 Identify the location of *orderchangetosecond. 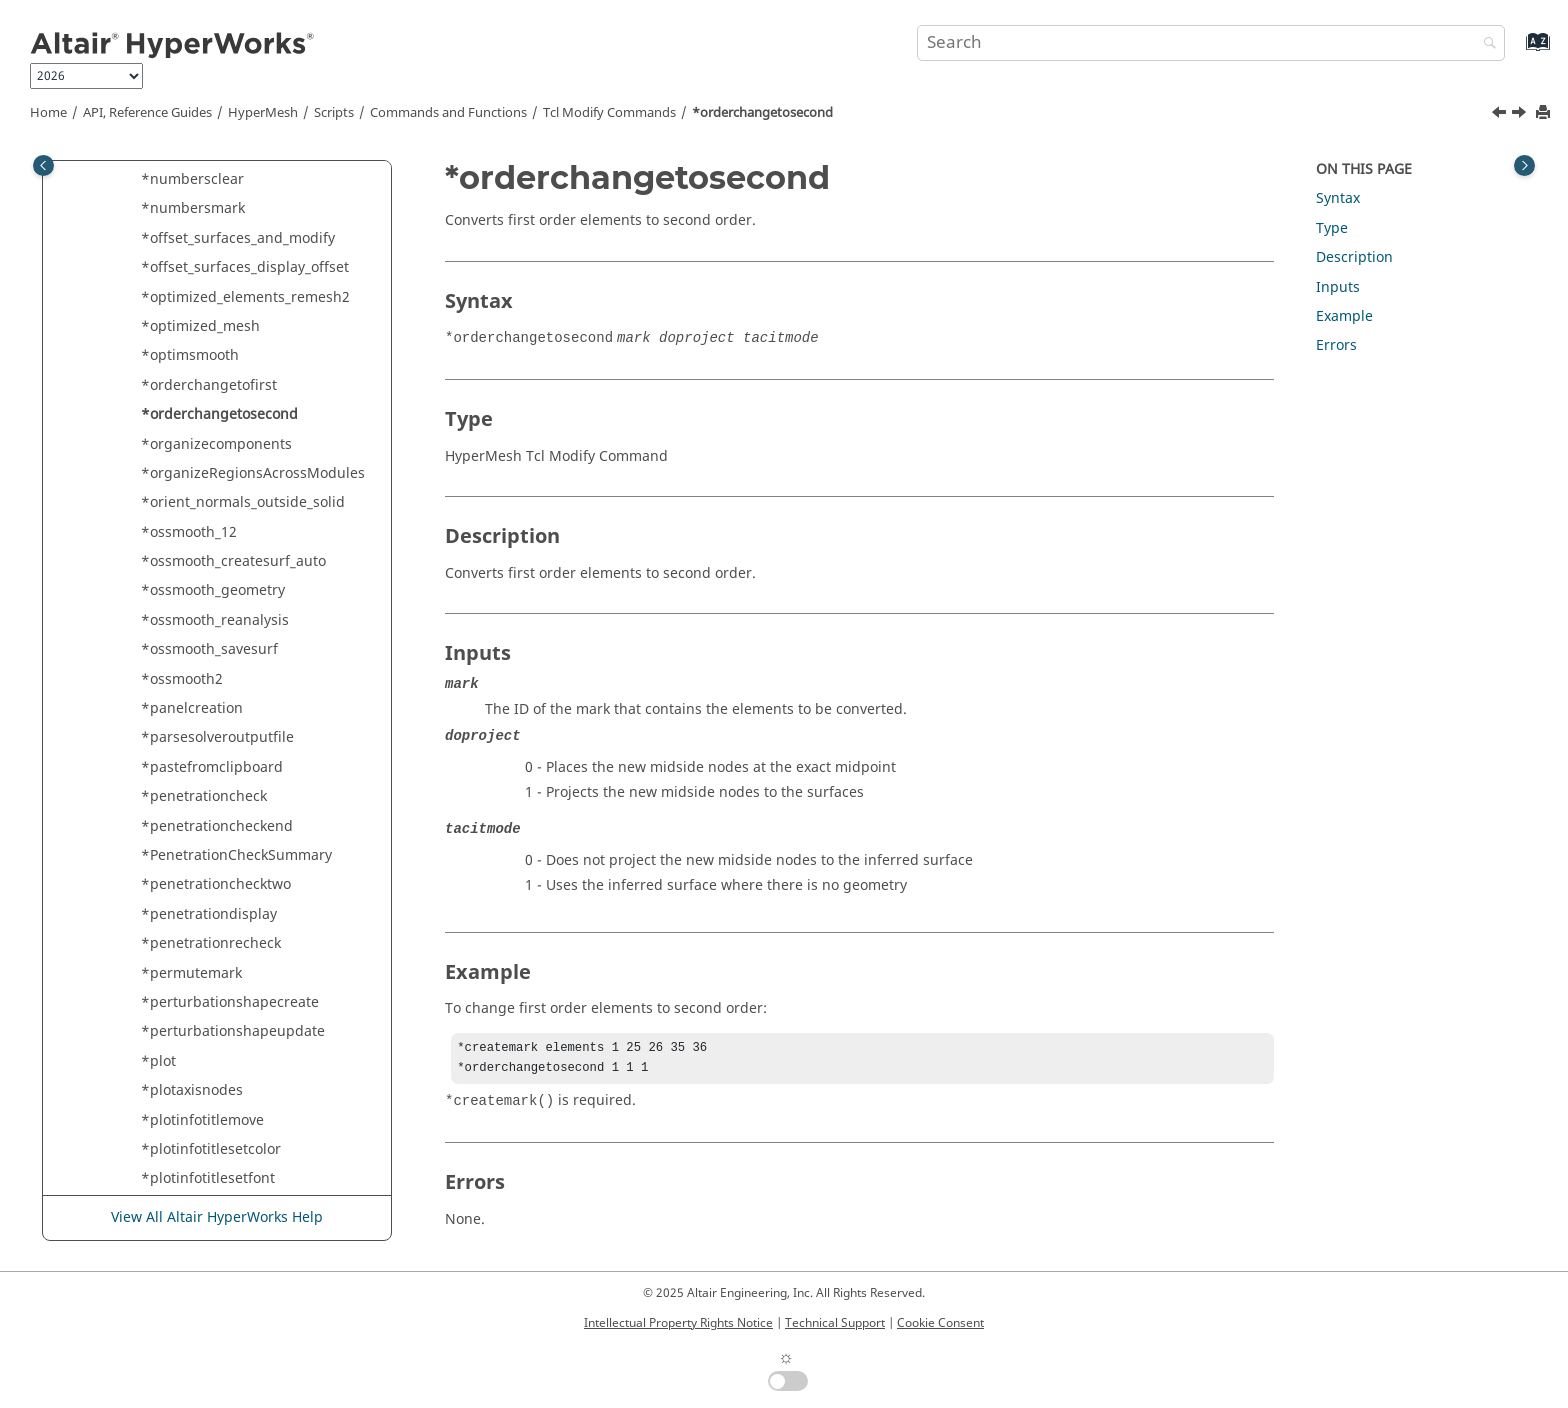
(762, 113).